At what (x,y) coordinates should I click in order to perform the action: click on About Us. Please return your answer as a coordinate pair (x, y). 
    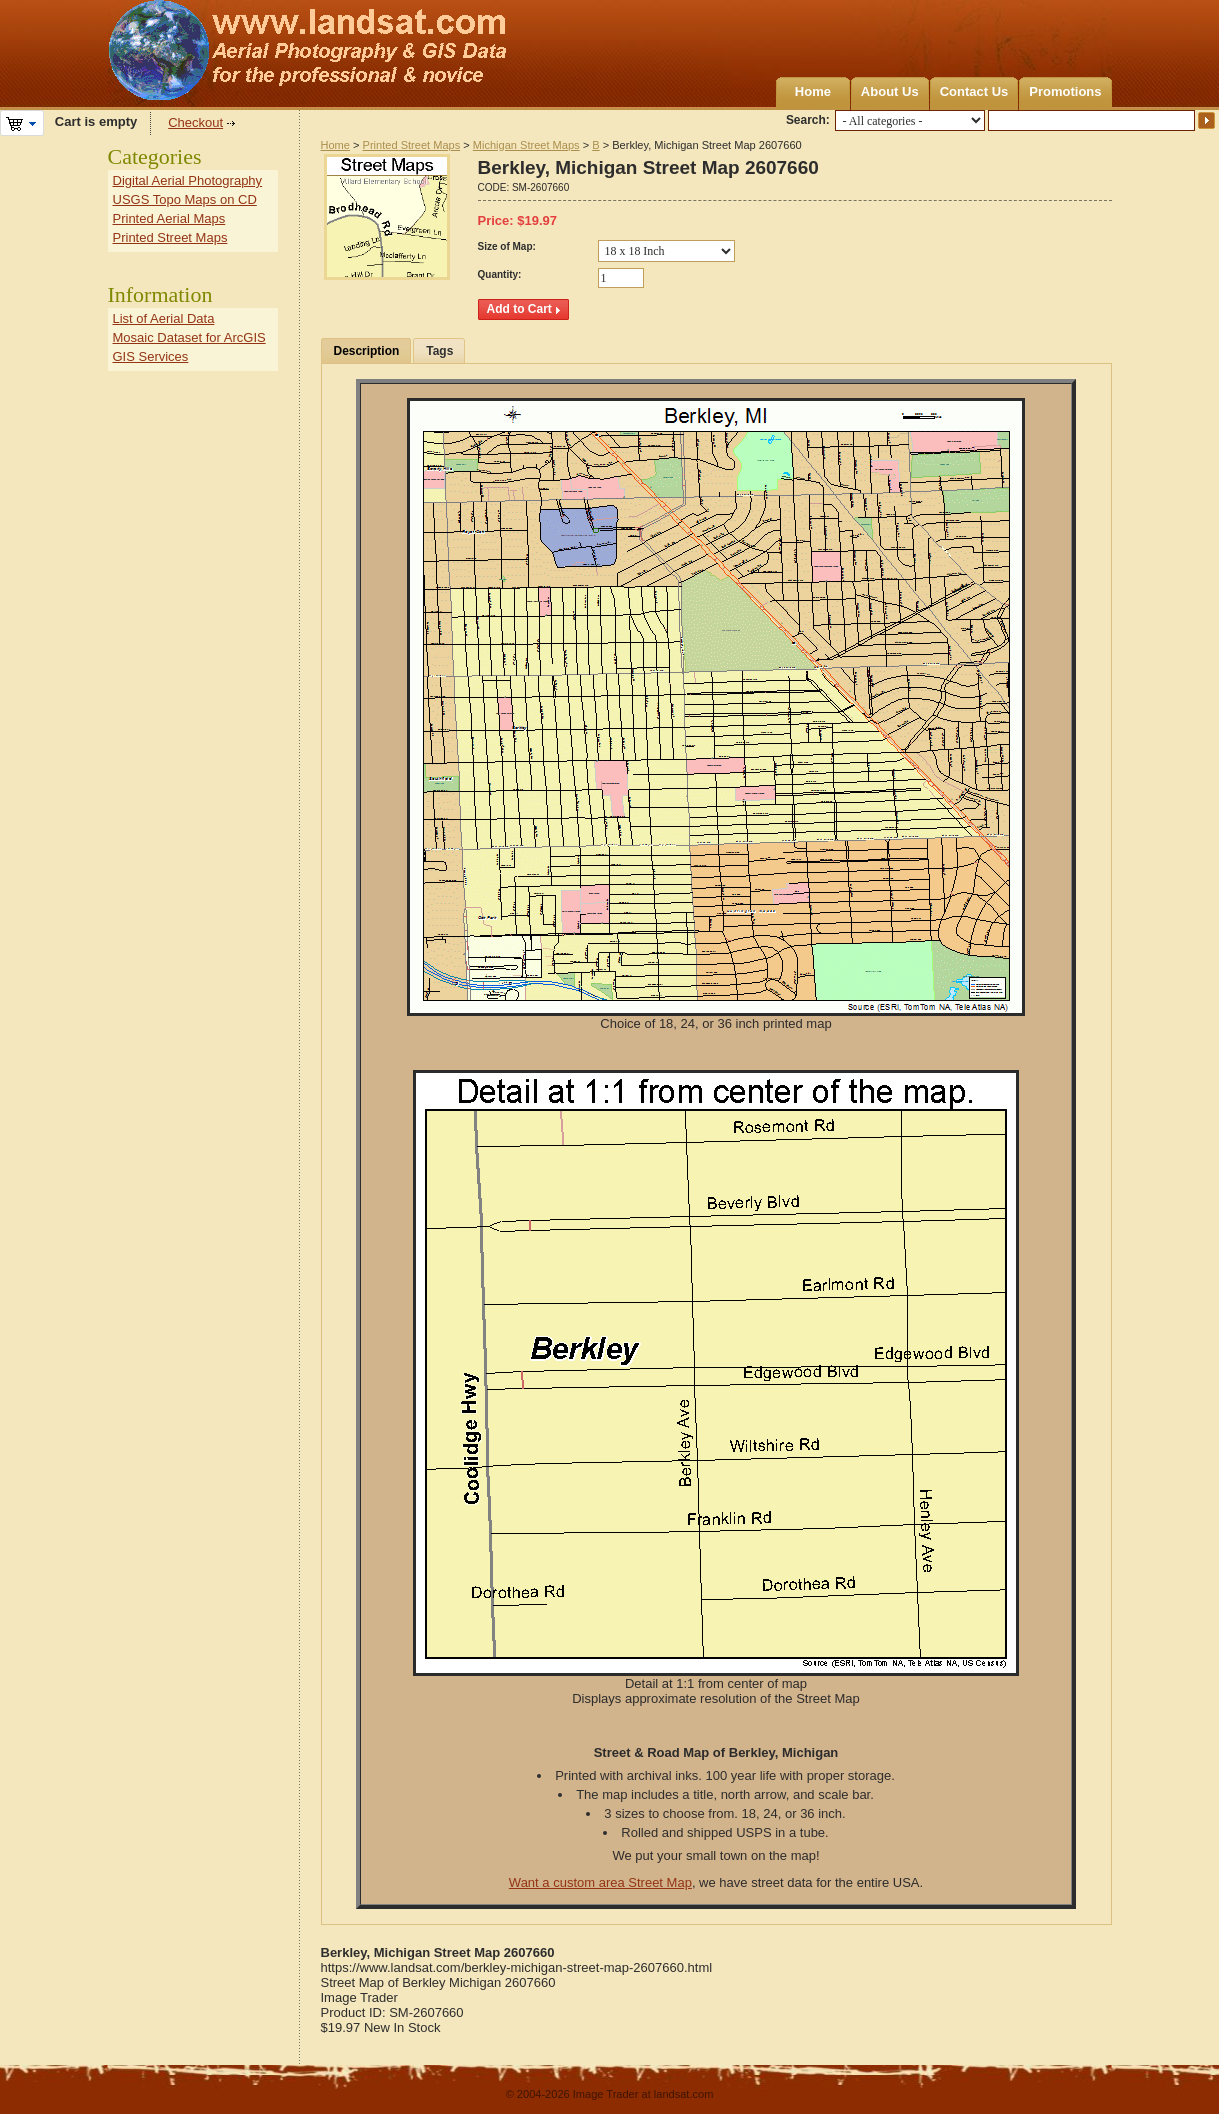
    Looking at the image, I should click on (890, 91).